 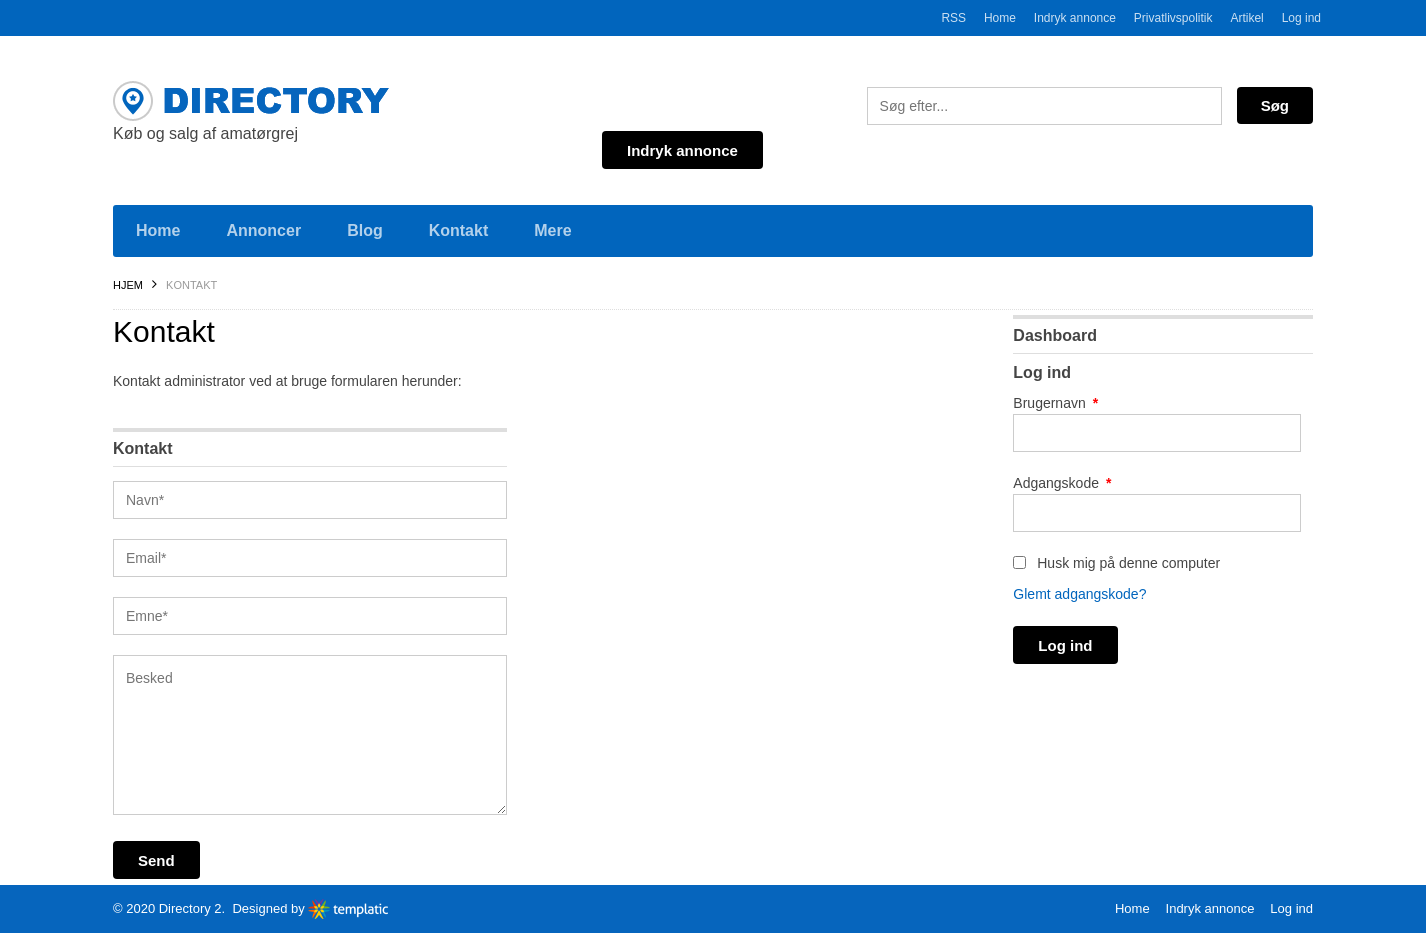 I want to click on Kontakt, so click(x=459, y=230).